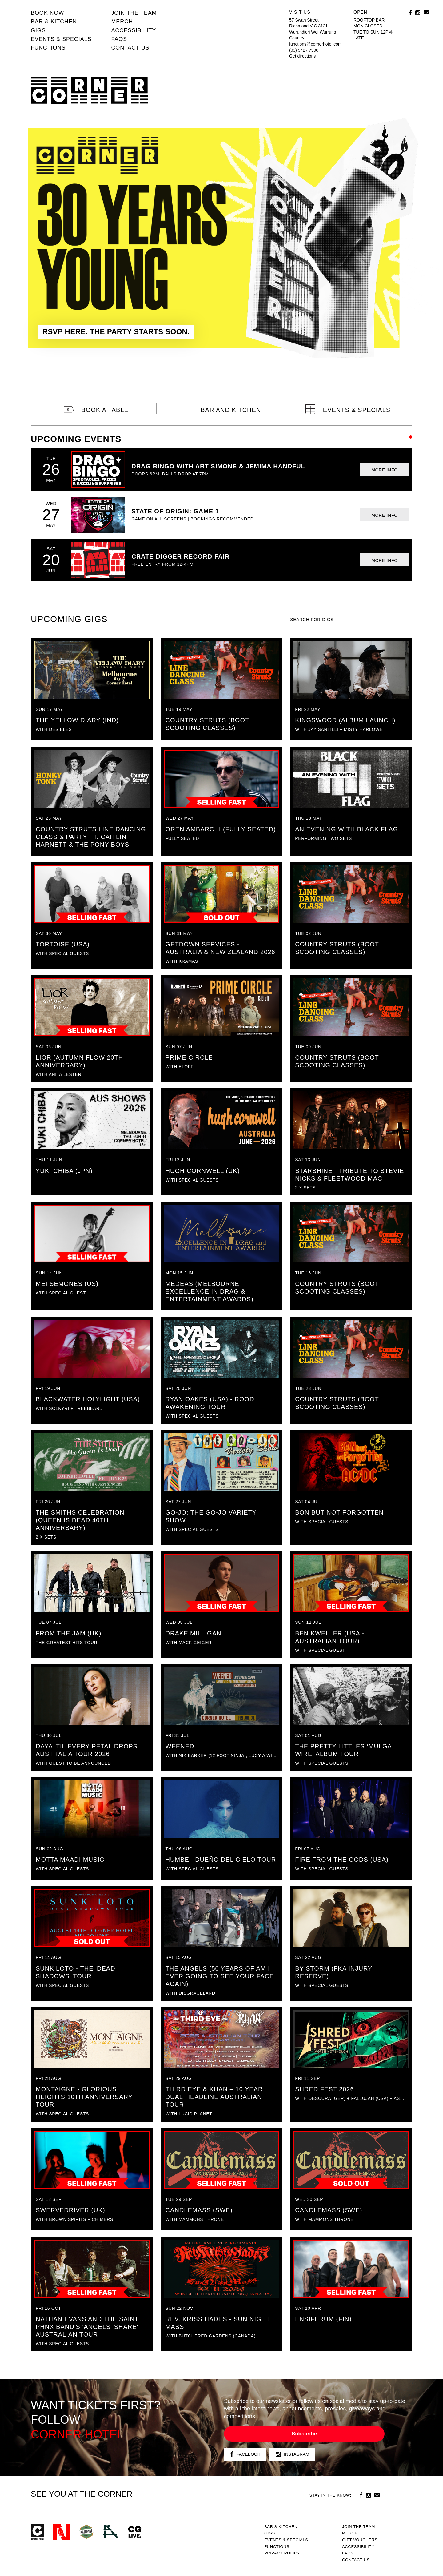 The width and height of the screenshot is (443, 2576). Describe the element at coordinates (38, 30) in the screenshot. I see `Gigs` at that location.